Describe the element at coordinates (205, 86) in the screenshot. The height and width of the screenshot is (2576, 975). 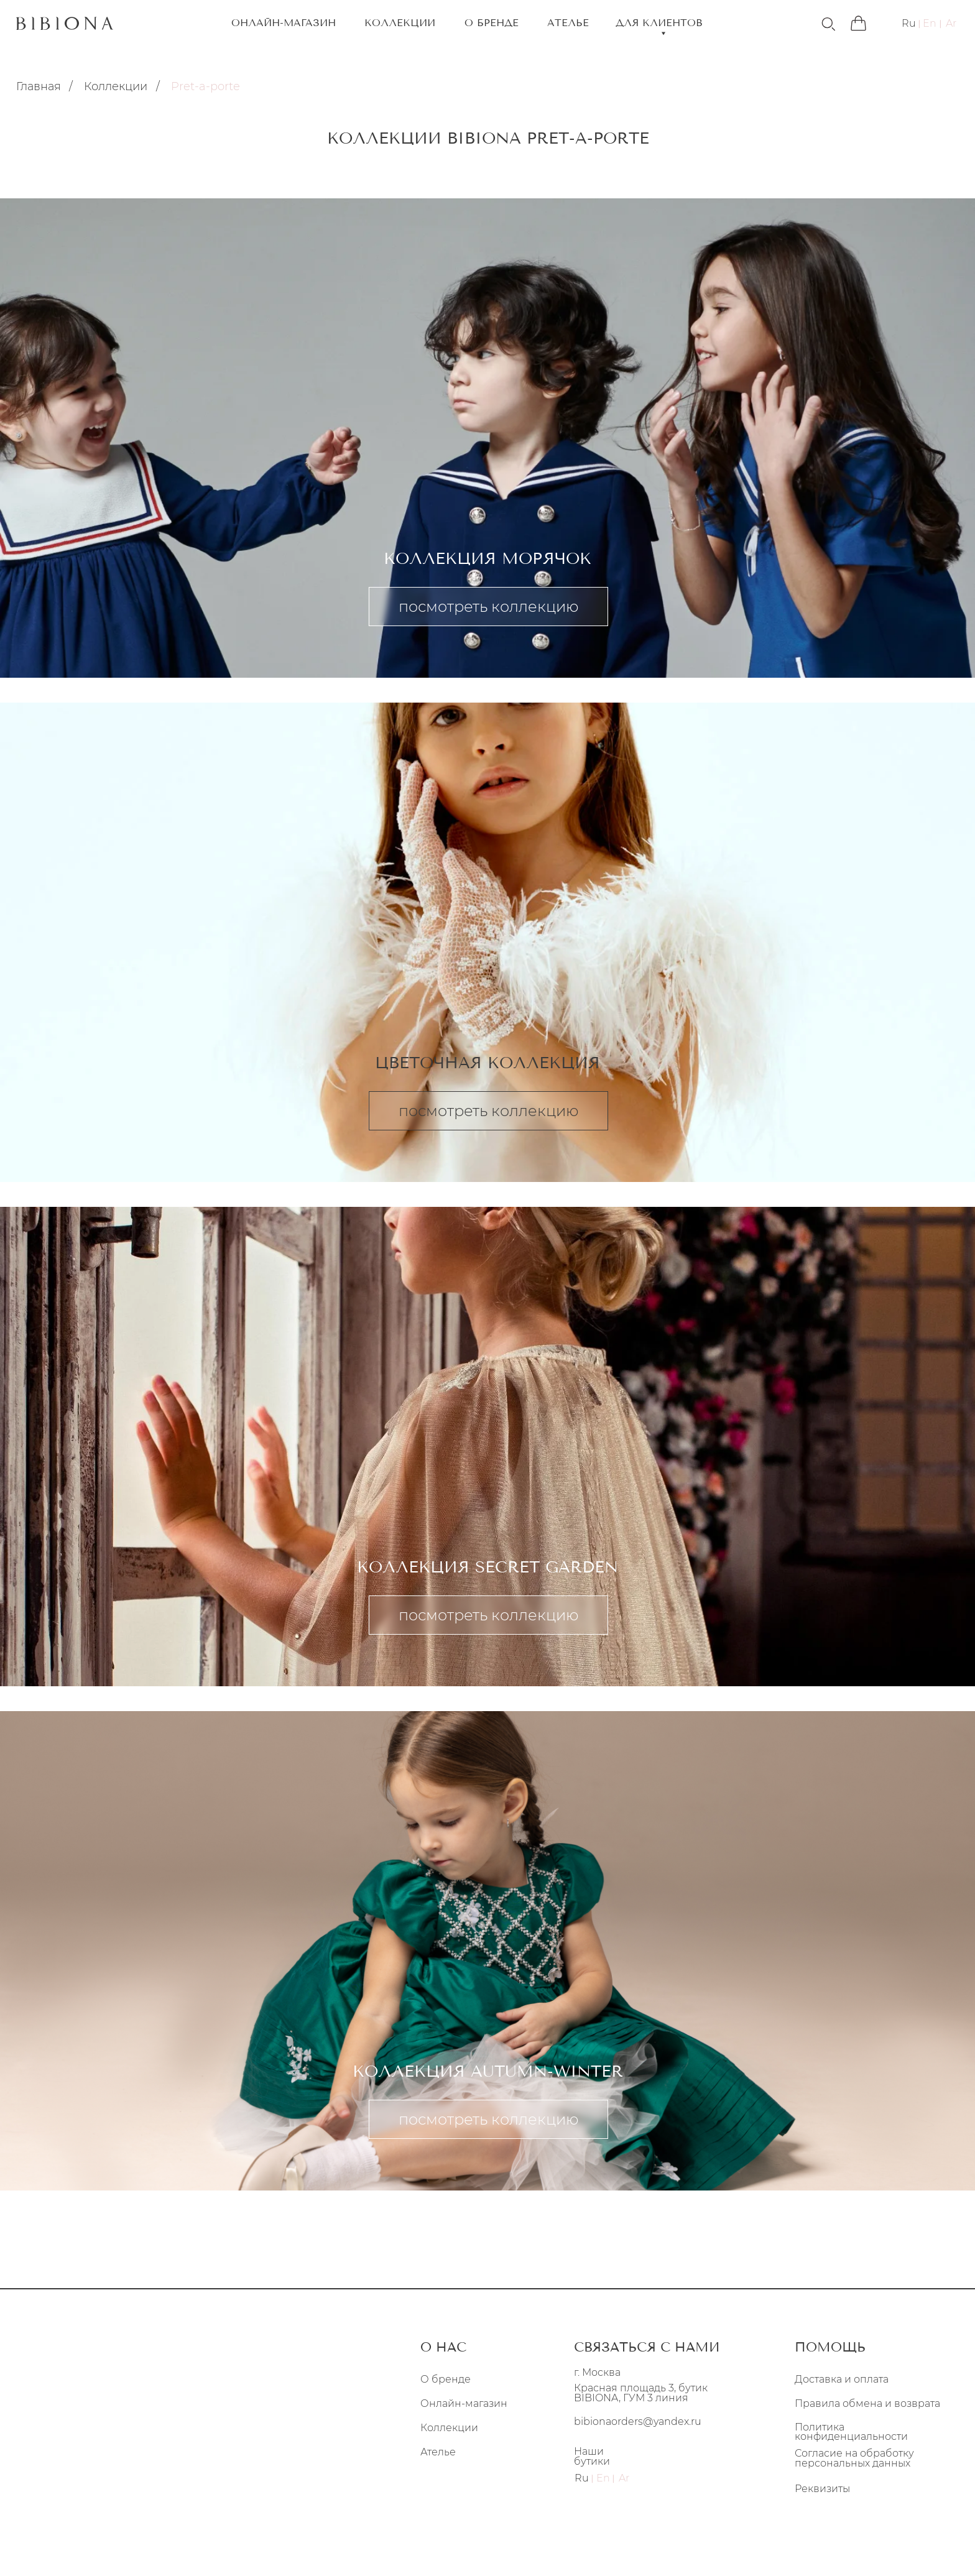
I see `Pret-a-porte` at that location.